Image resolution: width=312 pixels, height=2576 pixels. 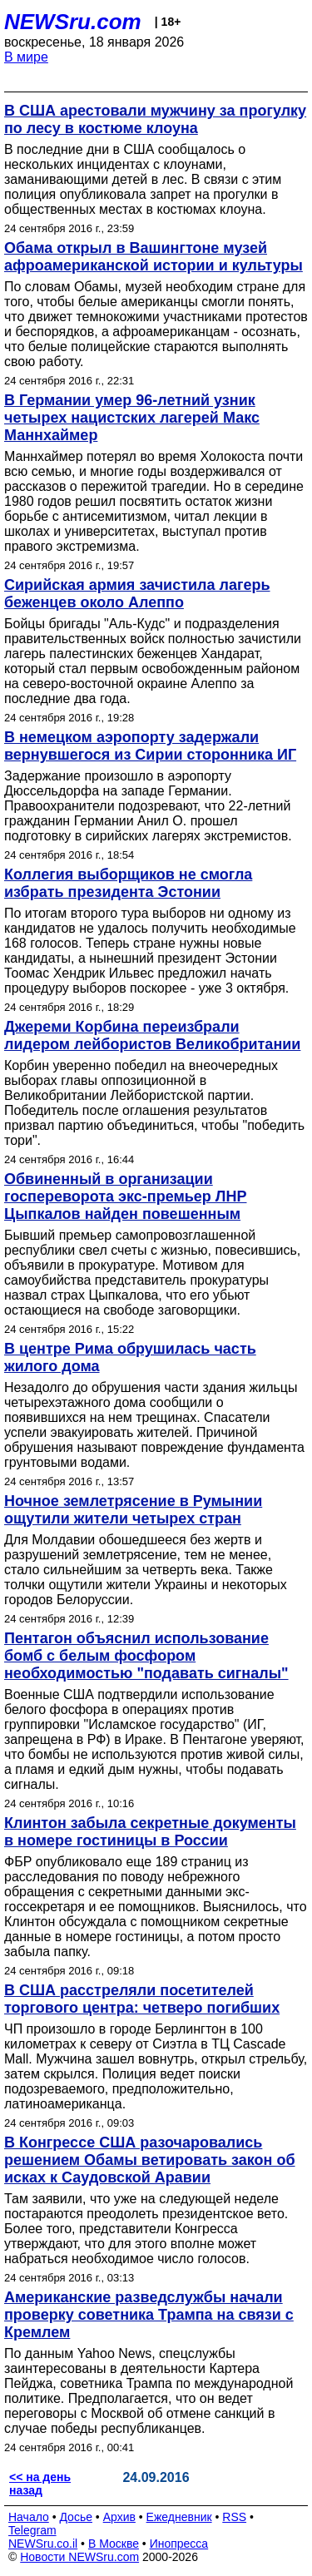 What do you see at coordinates (132, 417) in the screenshot?
I see `В Германии умер 96-летний узник четырех нацистских лагерей Макс Маннхаймер` at bounding box center [132, 417].